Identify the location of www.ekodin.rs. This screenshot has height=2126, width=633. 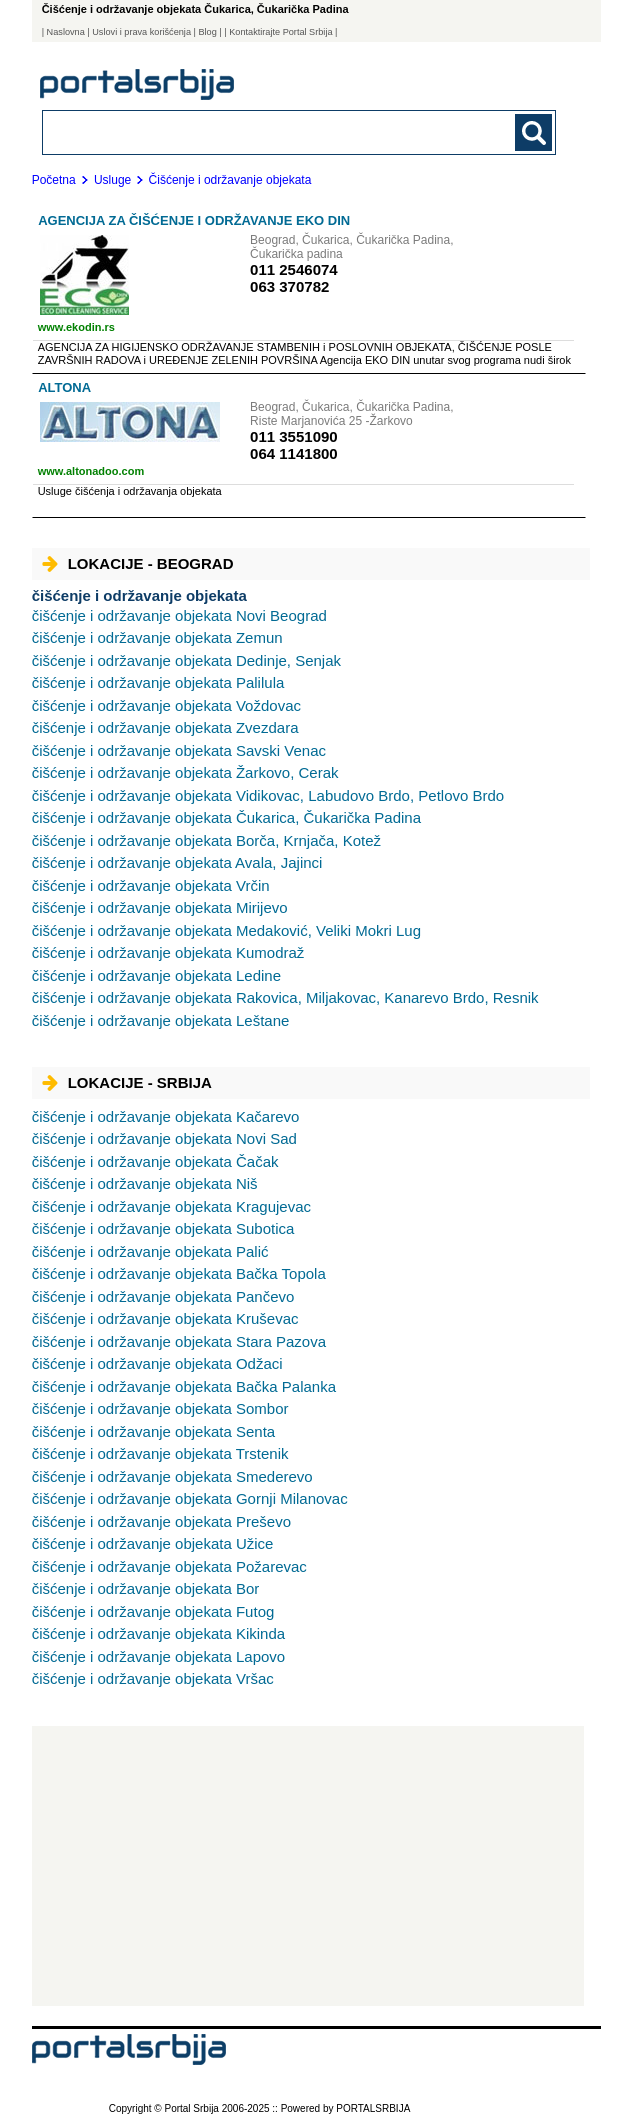
(76, 327).